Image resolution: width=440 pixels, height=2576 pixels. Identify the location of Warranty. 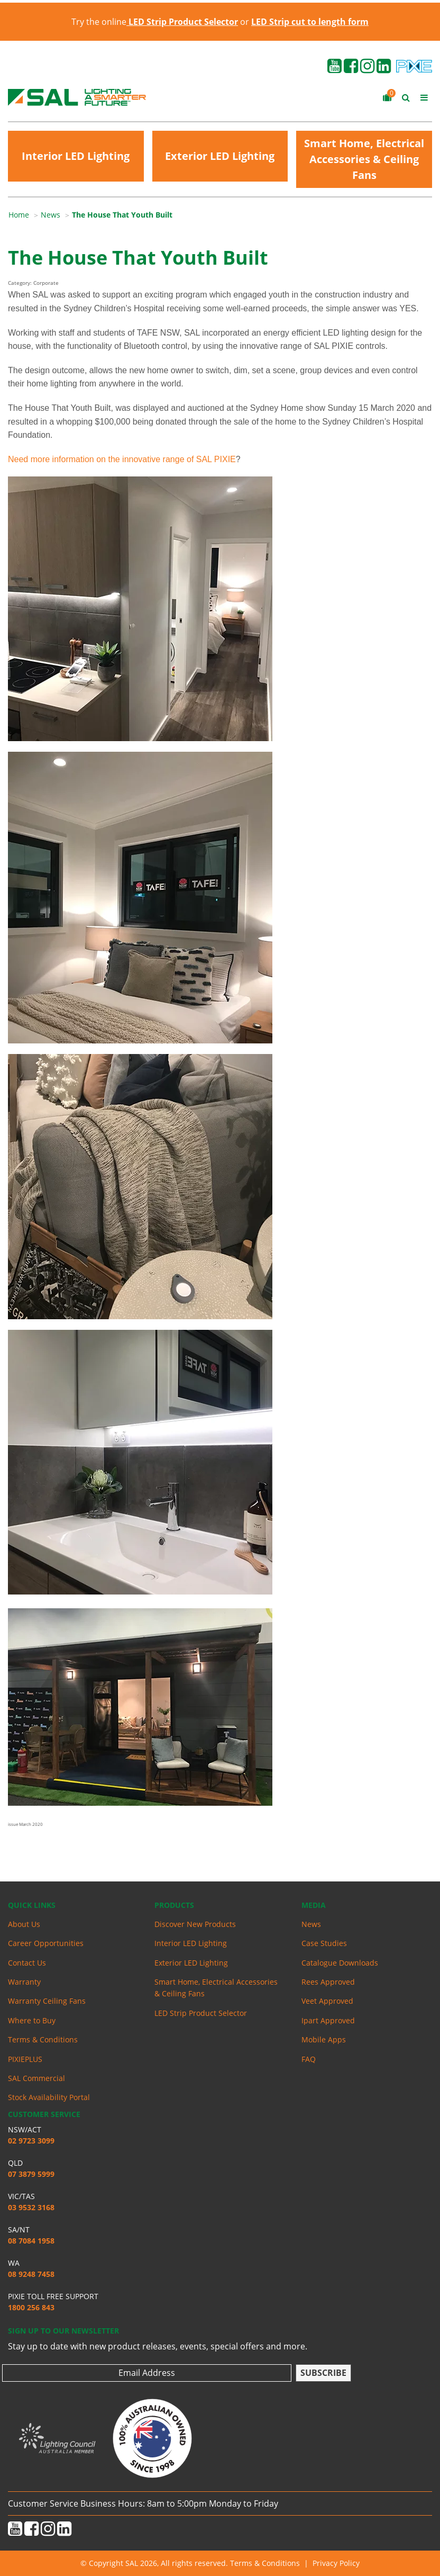
(24, 1982).